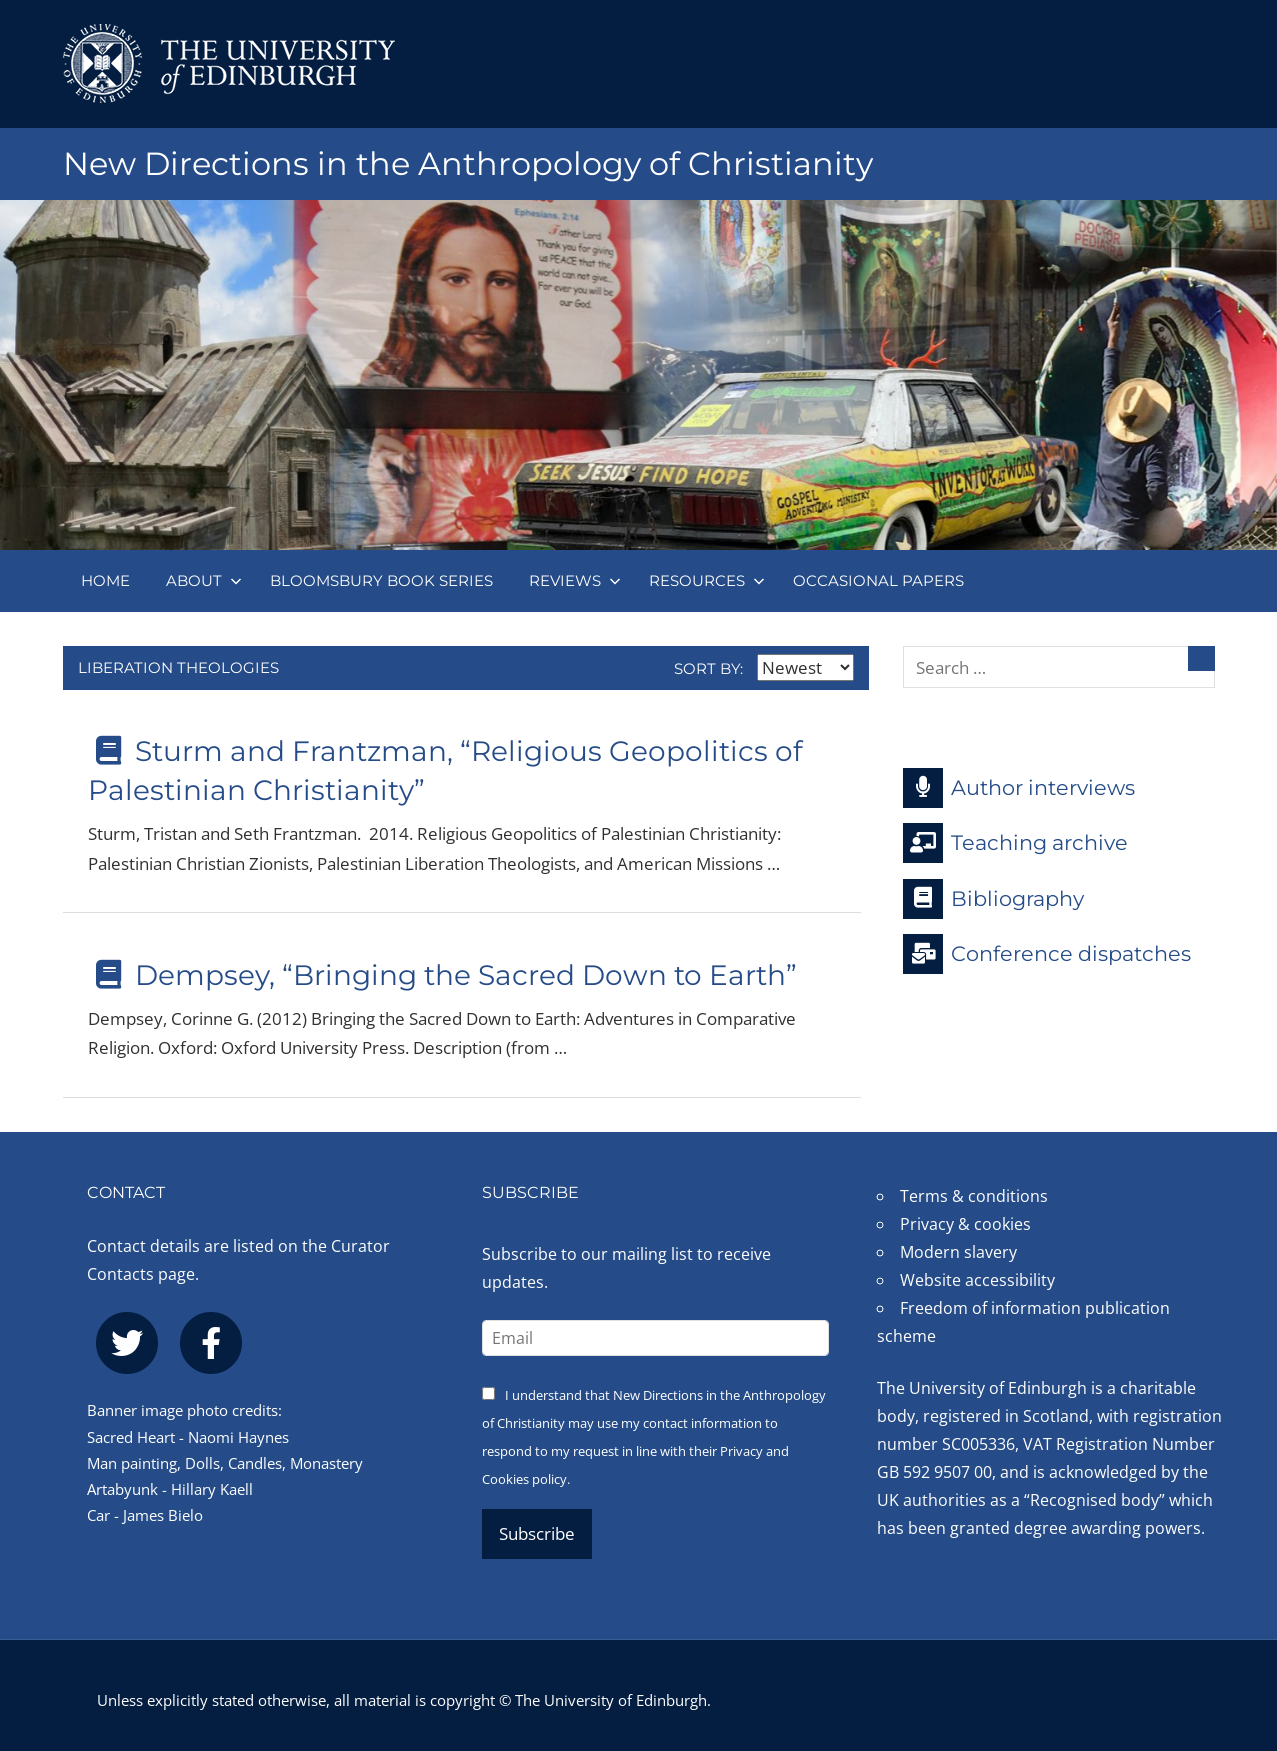  Describe the element at coordinates (1047, 954) in the screenshot. I see `Conference dispatches` at that location.